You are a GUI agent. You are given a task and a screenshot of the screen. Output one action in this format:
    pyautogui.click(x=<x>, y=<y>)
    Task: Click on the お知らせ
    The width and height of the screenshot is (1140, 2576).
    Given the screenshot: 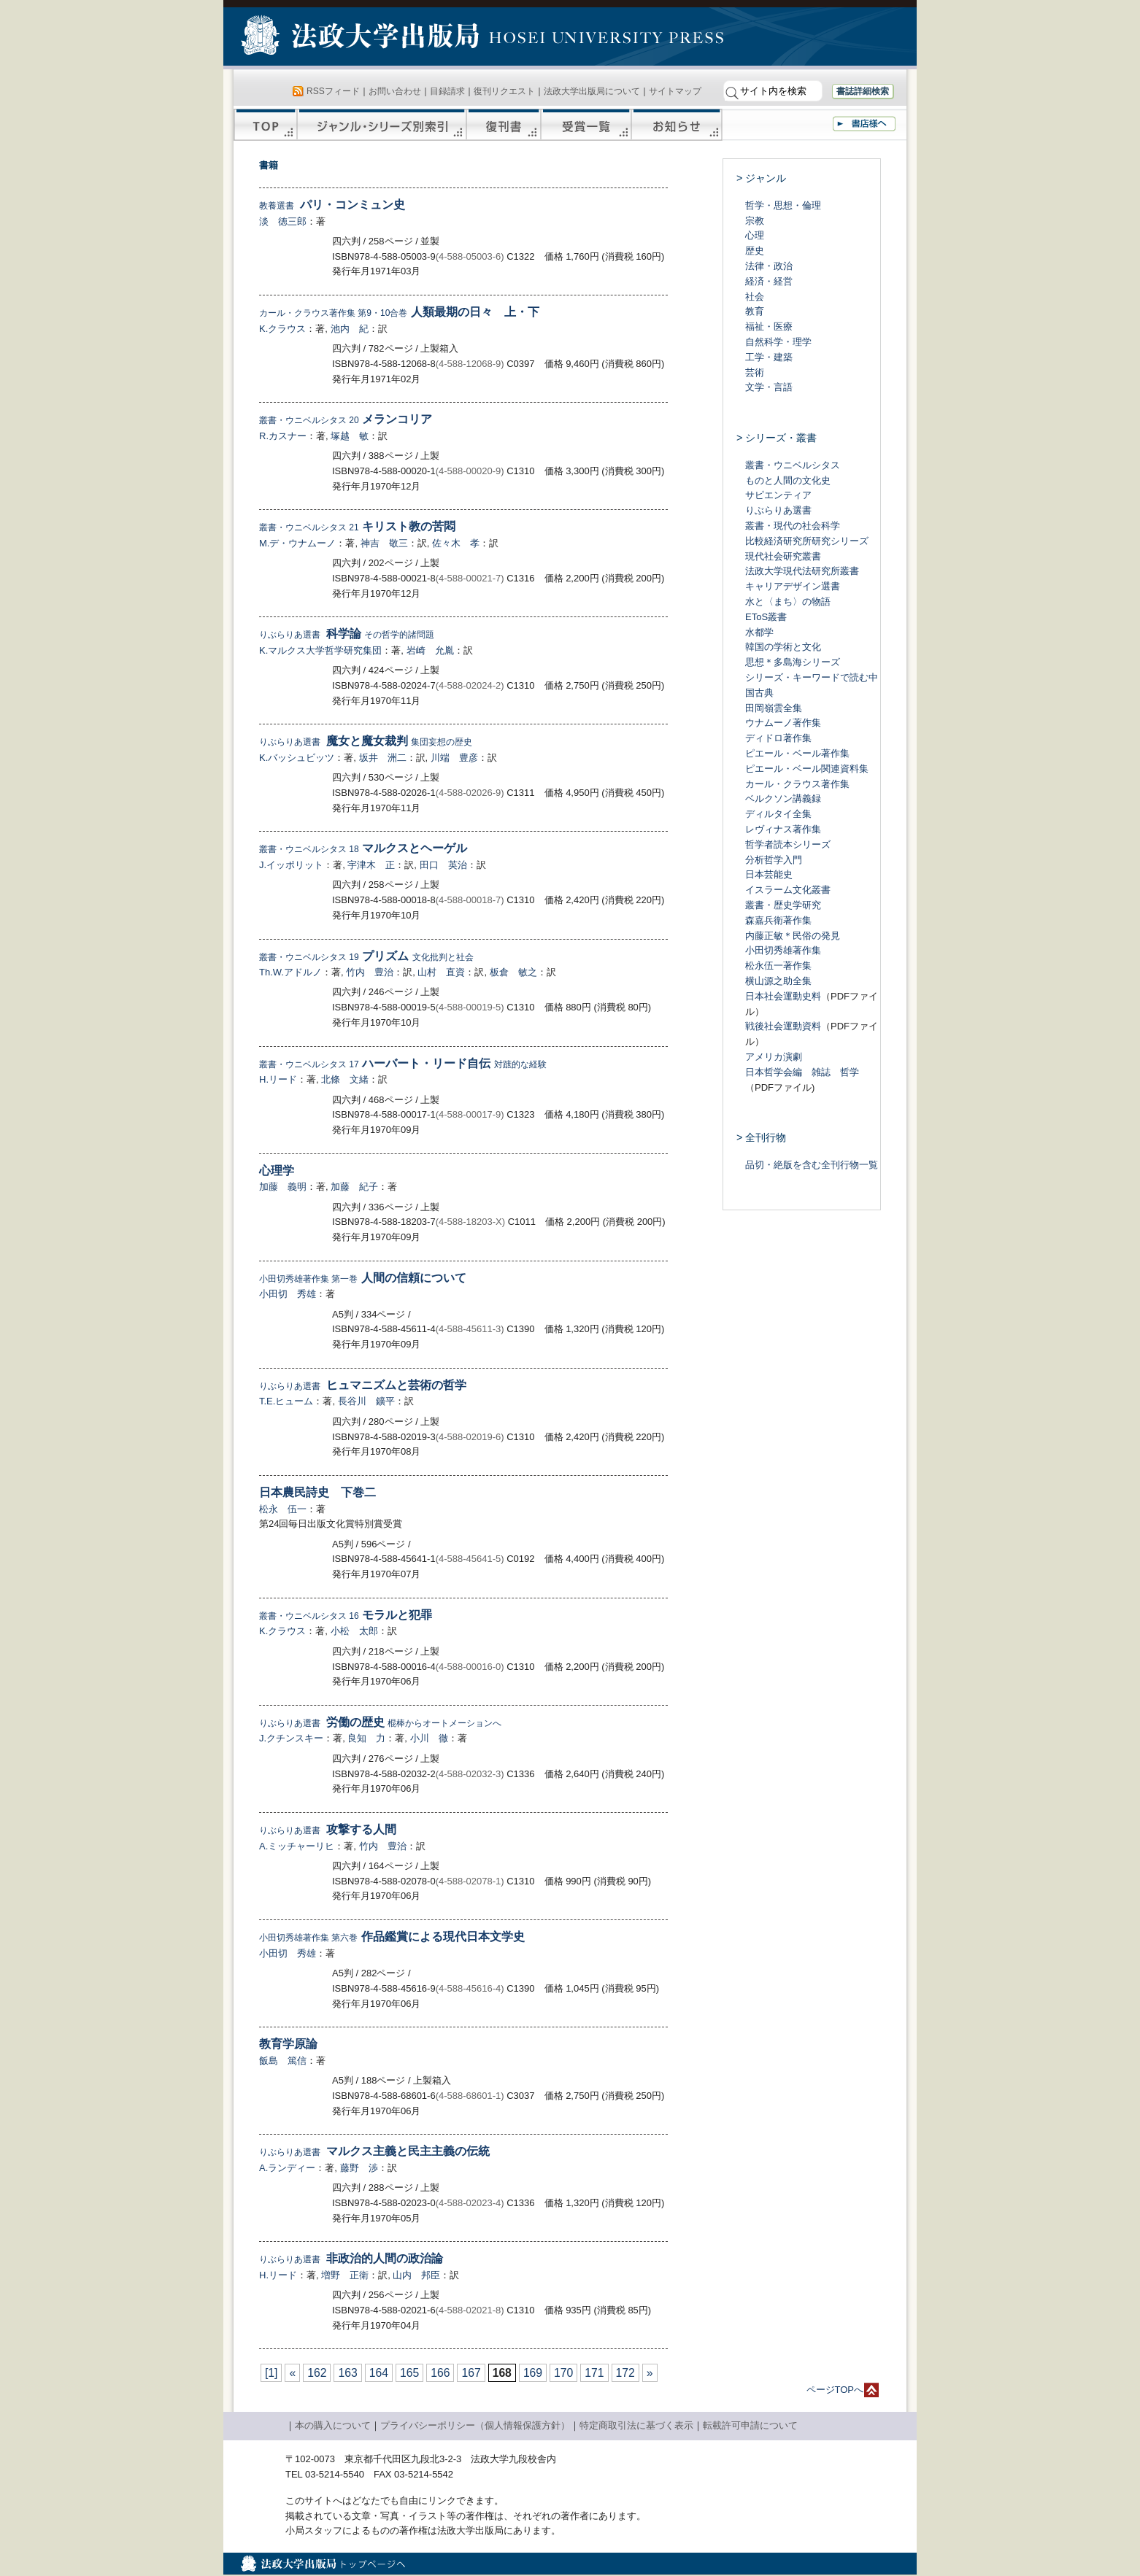 What is the action you would take?
    pyautogui.click(x=677, y=125)
    